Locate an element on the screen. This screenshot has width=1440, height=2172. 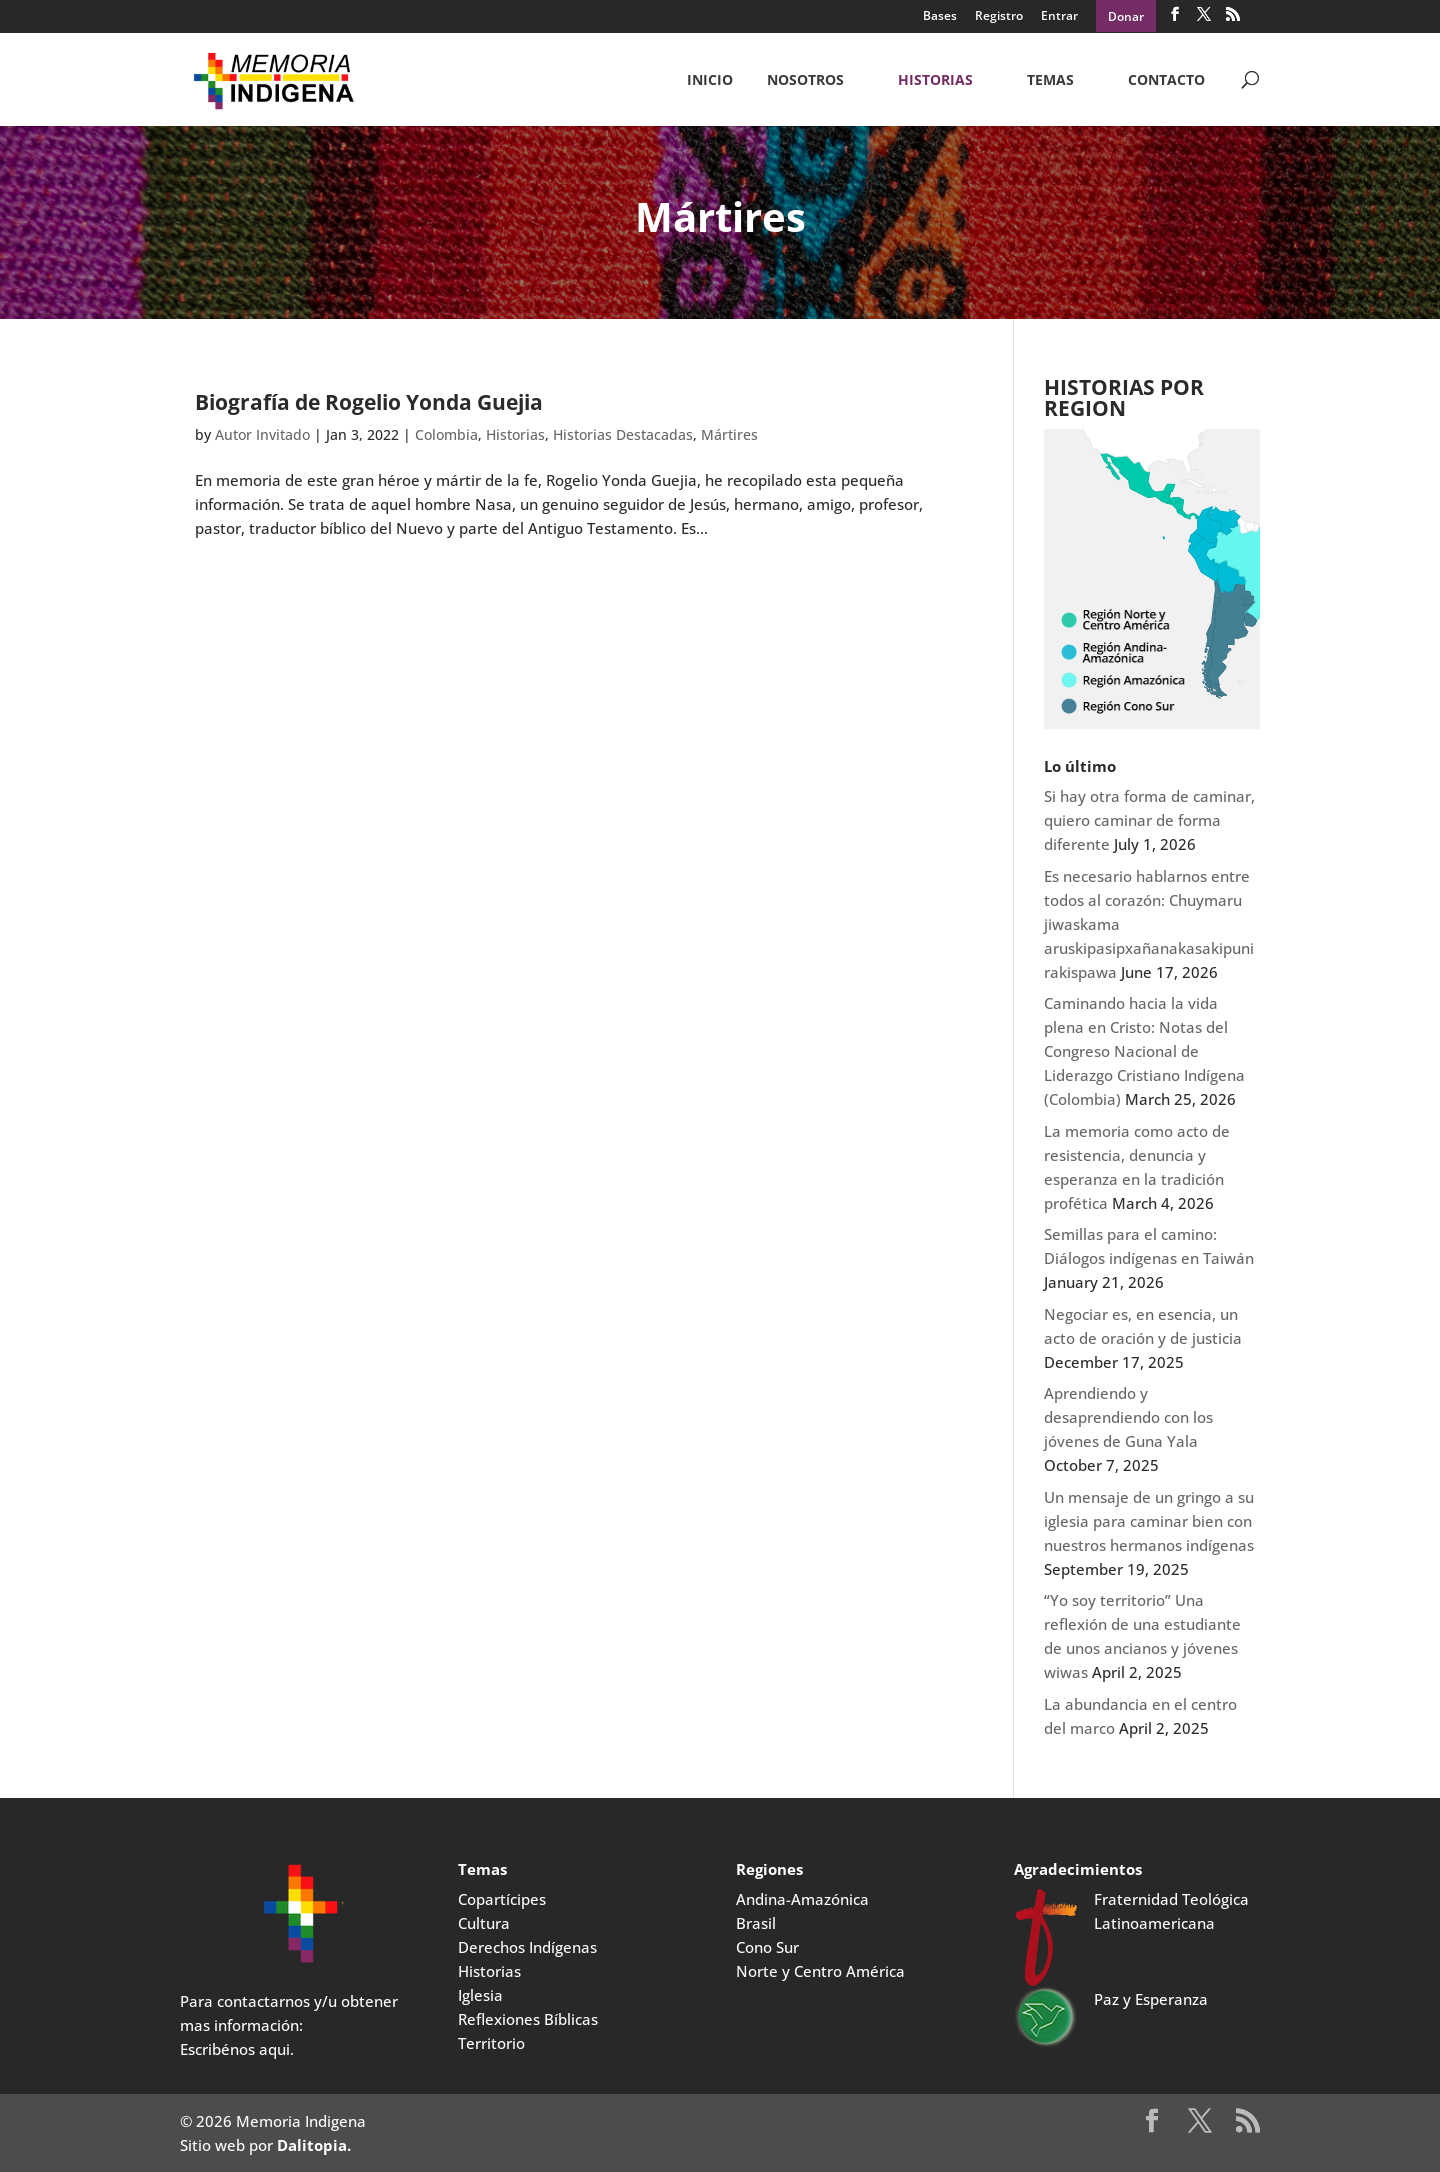
Historias Destacadas is located at coordinates (623, 434).